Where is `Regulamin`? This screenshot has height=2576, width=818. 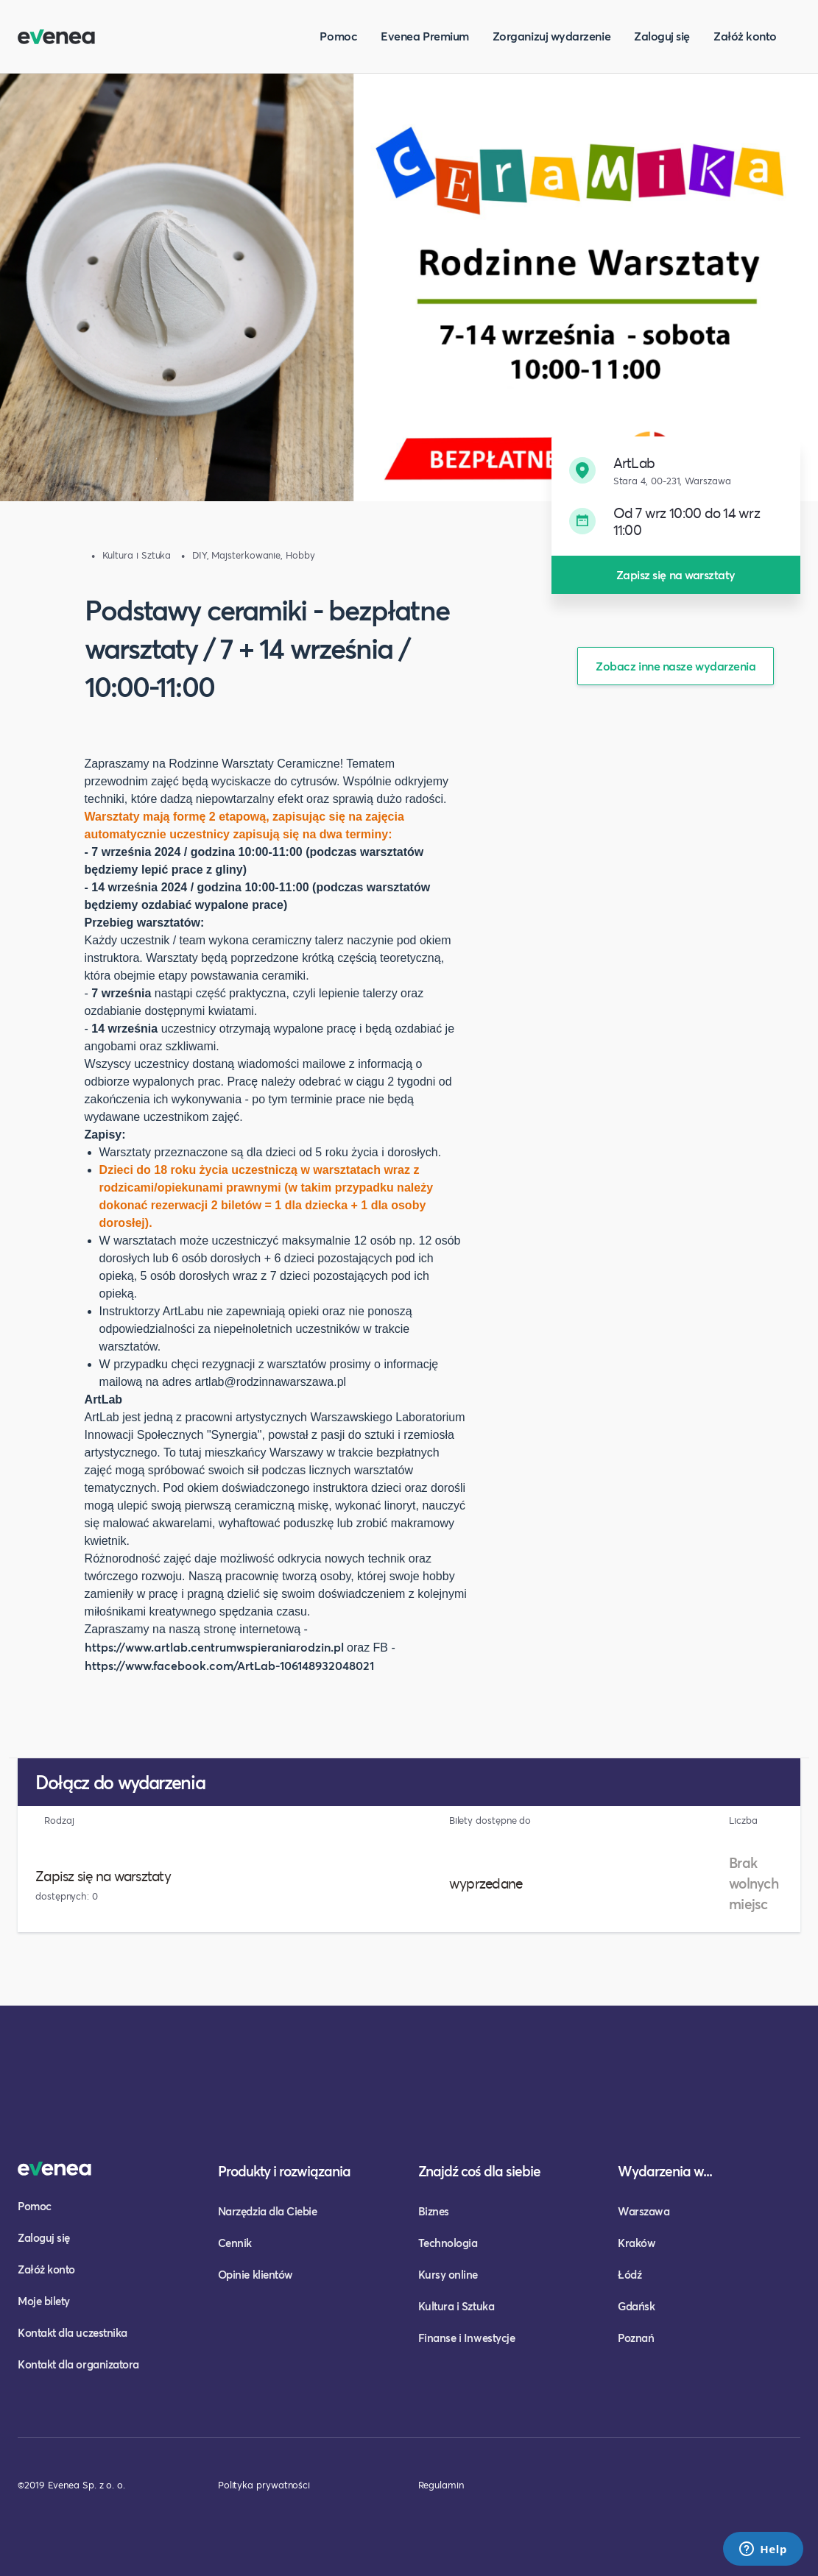 Regulamin is located at coordinates (441, 2484).